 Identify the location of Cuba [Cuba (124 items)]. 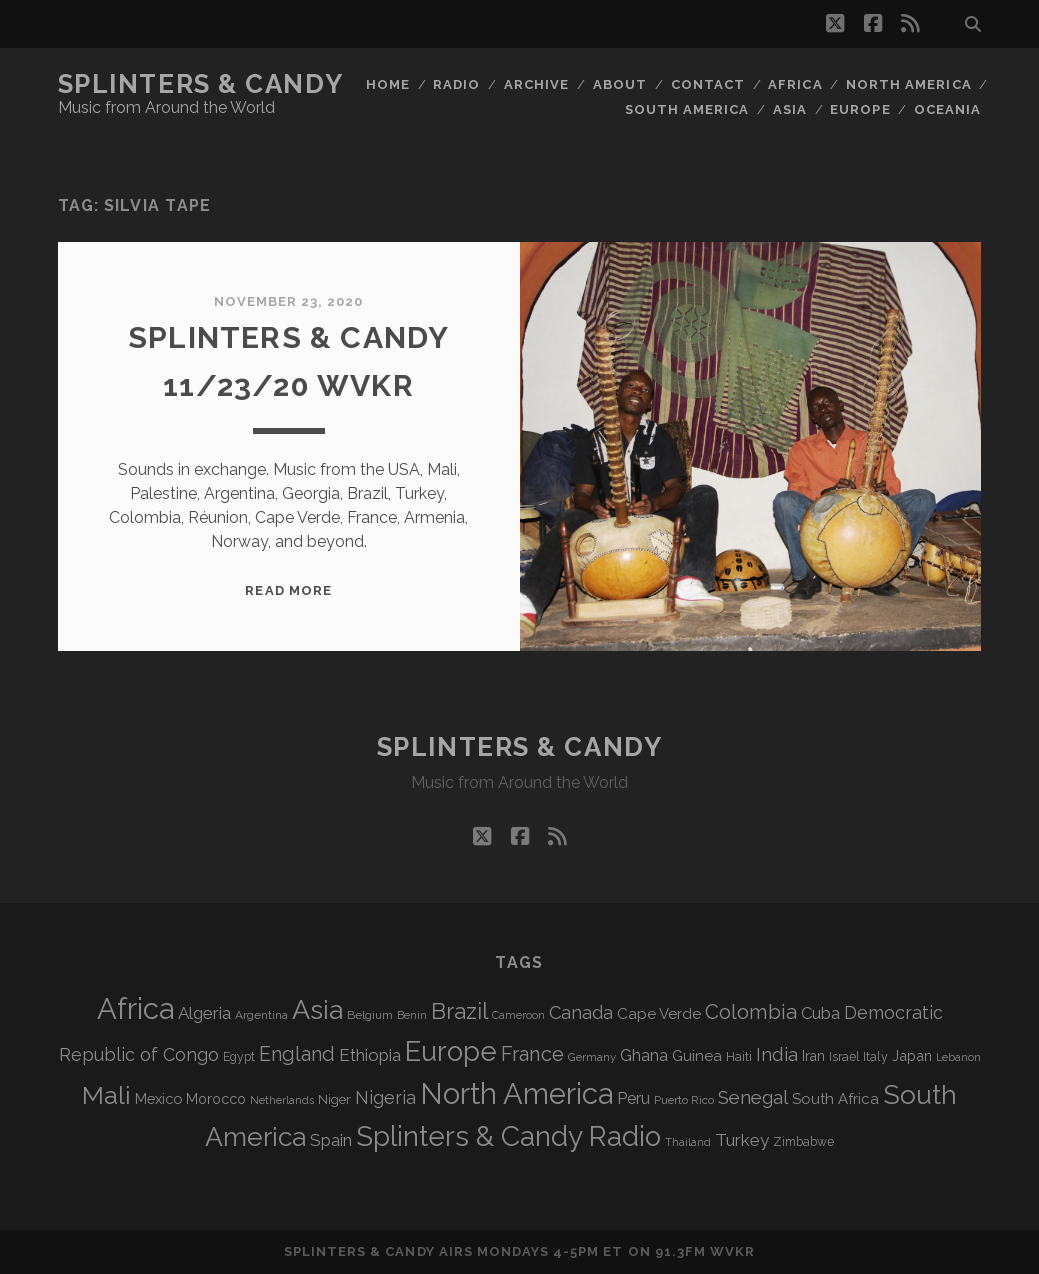
(820, 1013).